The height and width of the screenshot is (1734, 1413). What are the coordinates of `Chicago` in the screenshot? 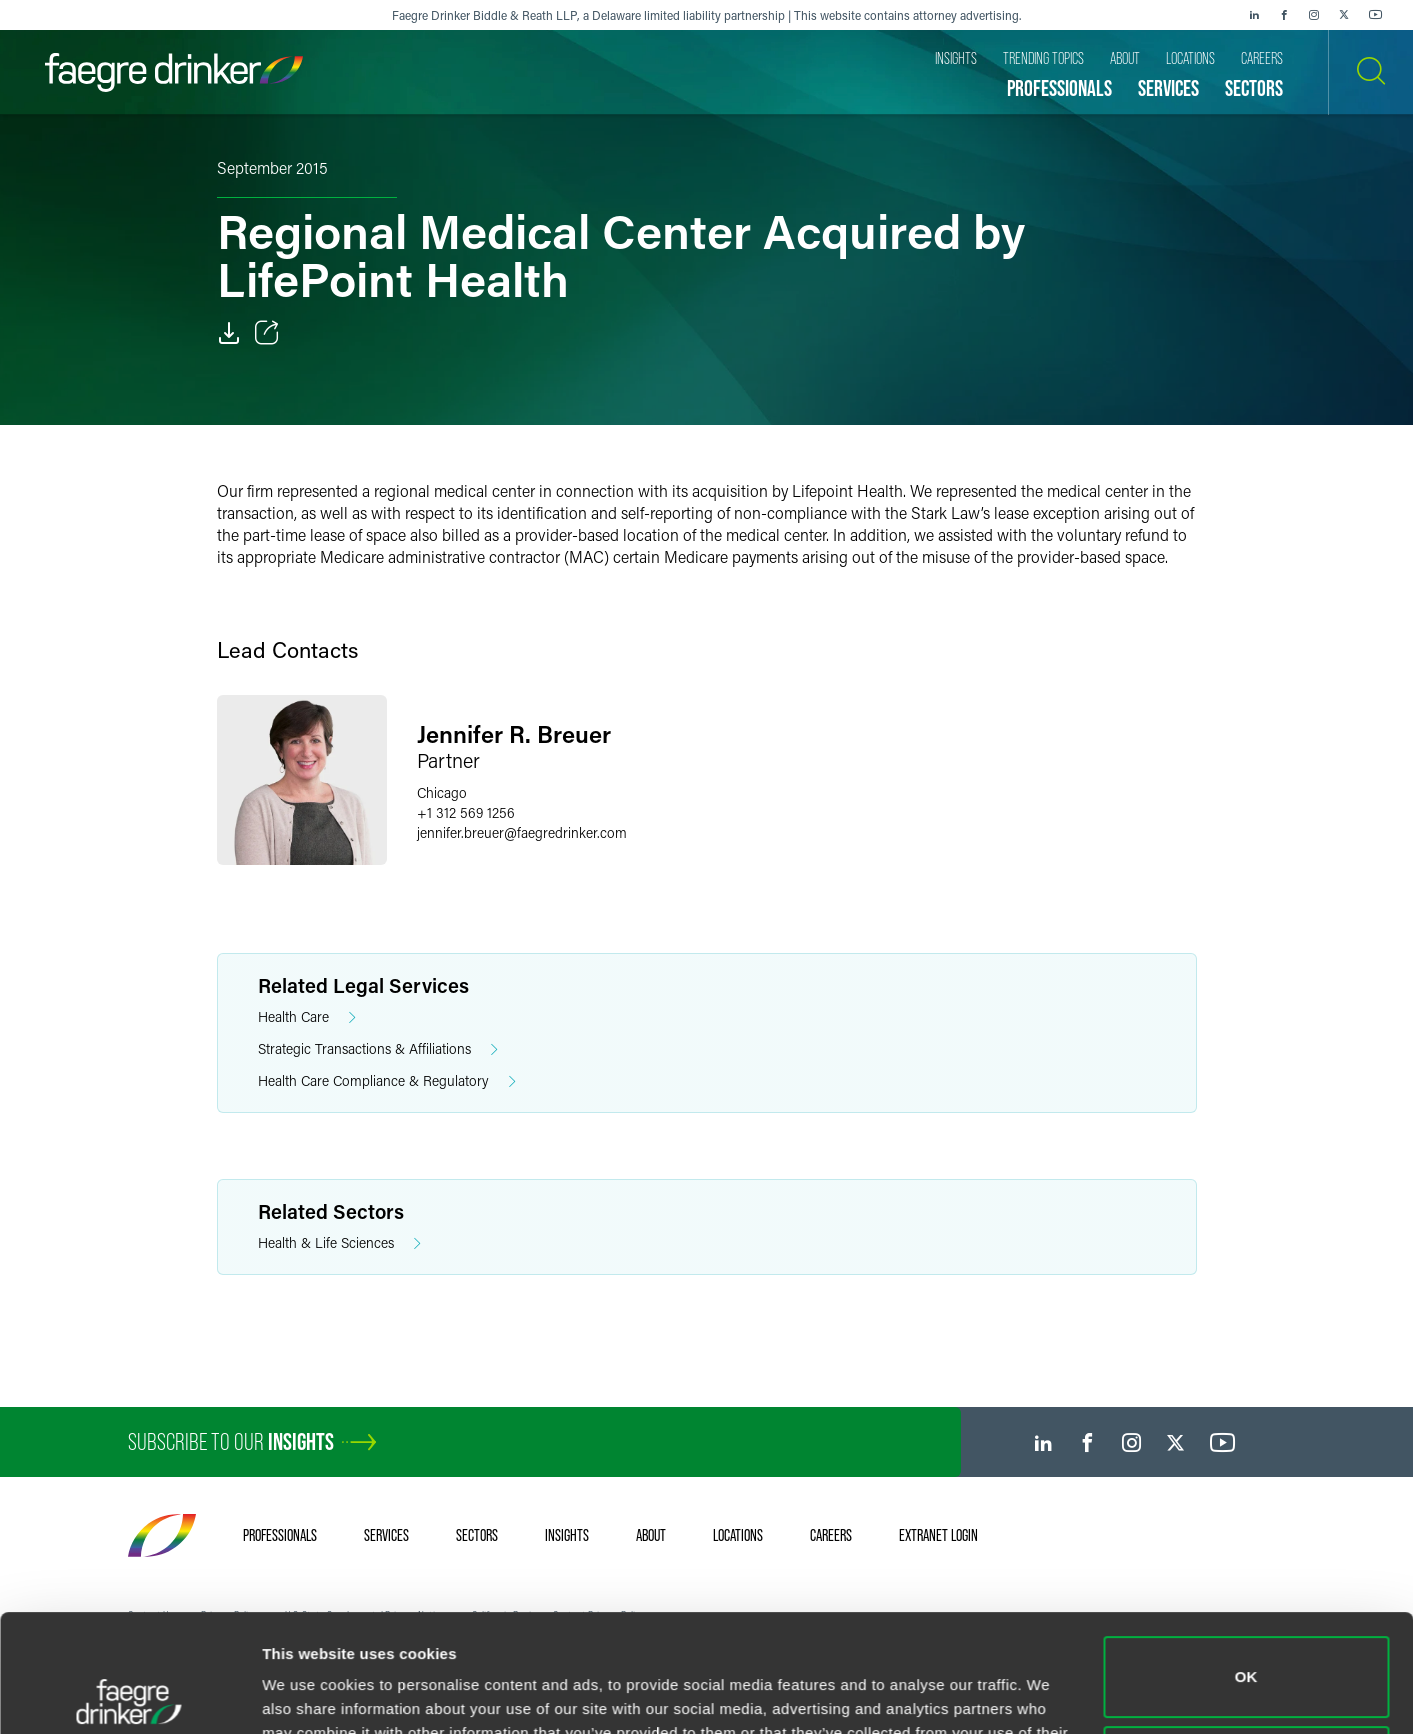 It's located at (442, 792).